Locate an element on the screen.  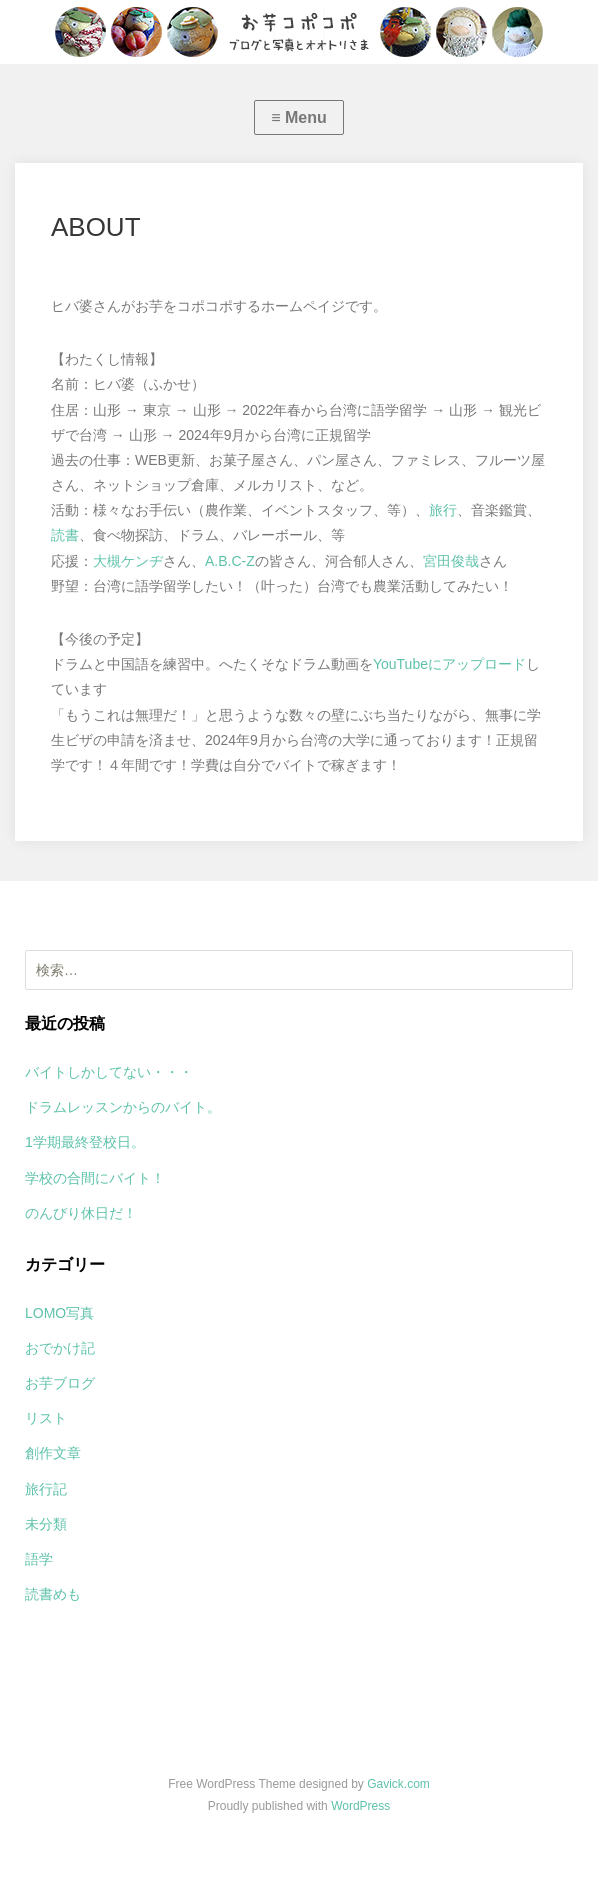
A.B.C-Z is located at coordinates (230, 561).